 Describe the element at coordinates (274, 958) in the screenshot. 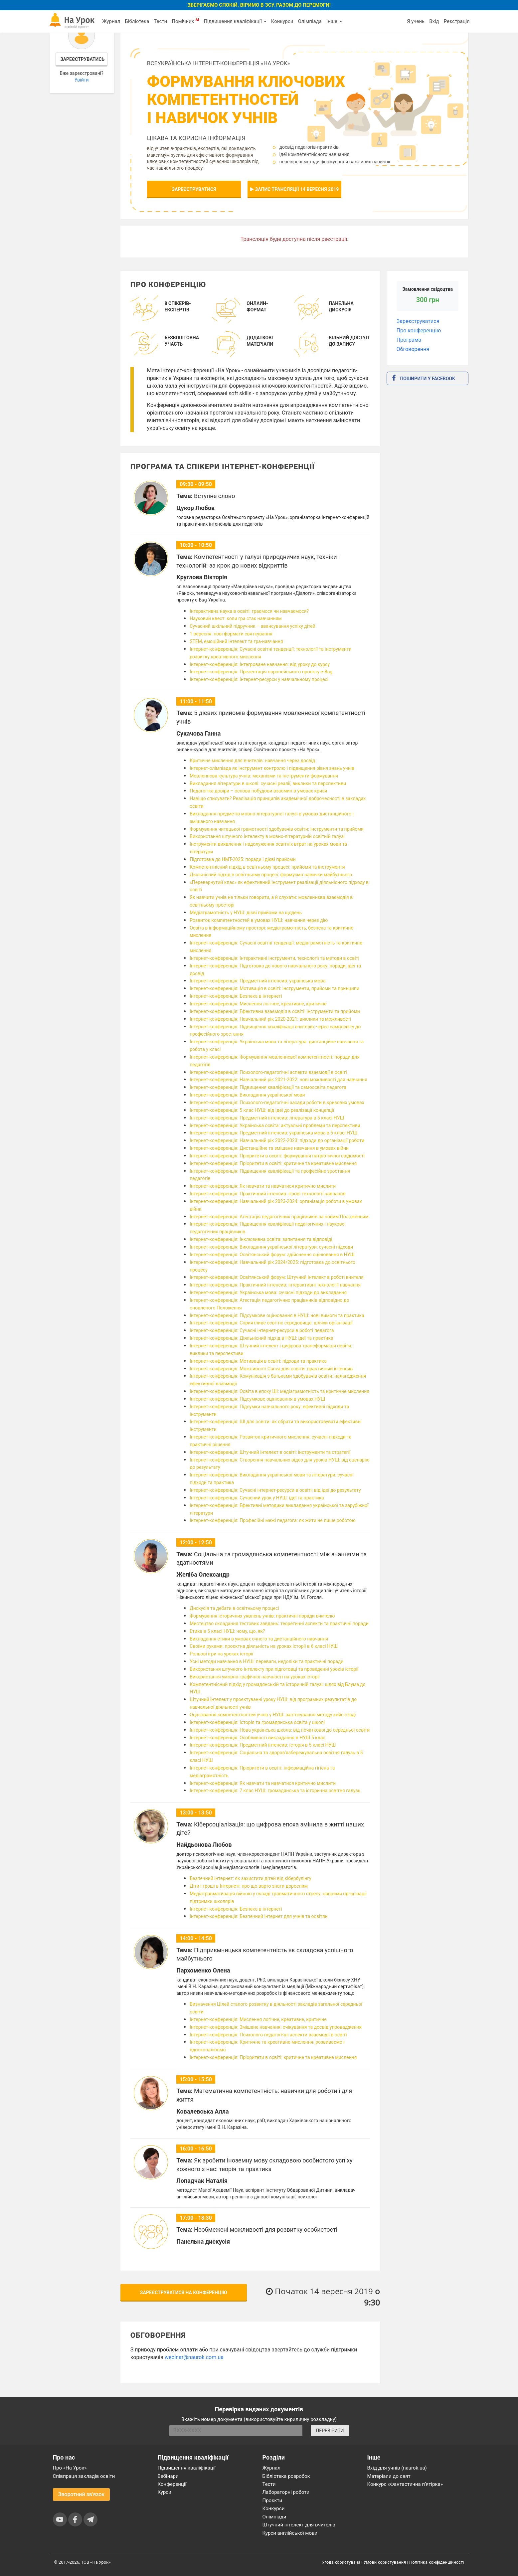

I see `Інтернет-конференція: Інтерактивні інструменти, технології та методи в освіті` at that location.